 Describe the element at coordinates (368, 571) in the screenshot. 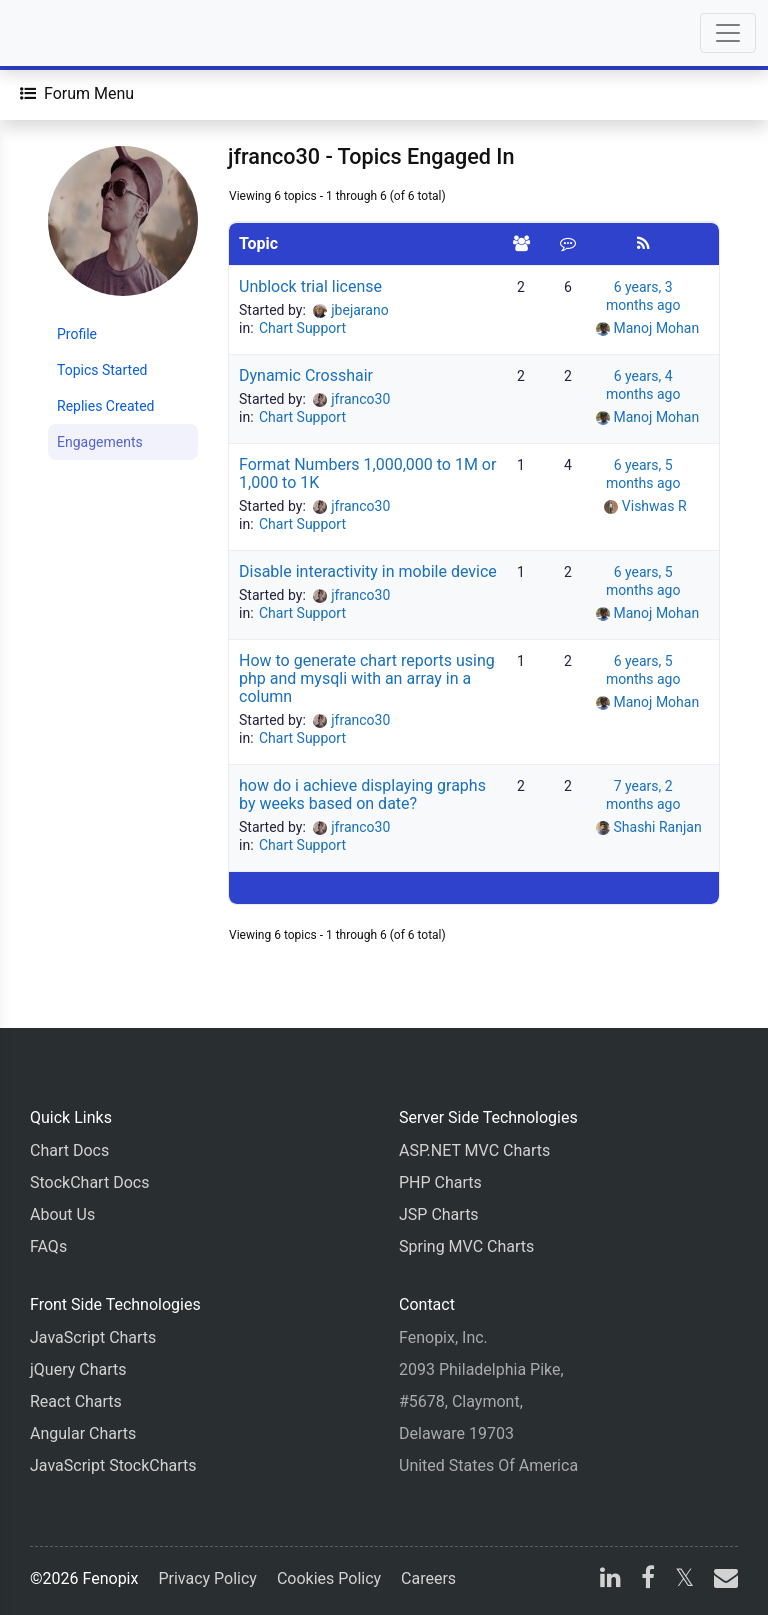

I see `Disable interactivity in mobile device` at that location.